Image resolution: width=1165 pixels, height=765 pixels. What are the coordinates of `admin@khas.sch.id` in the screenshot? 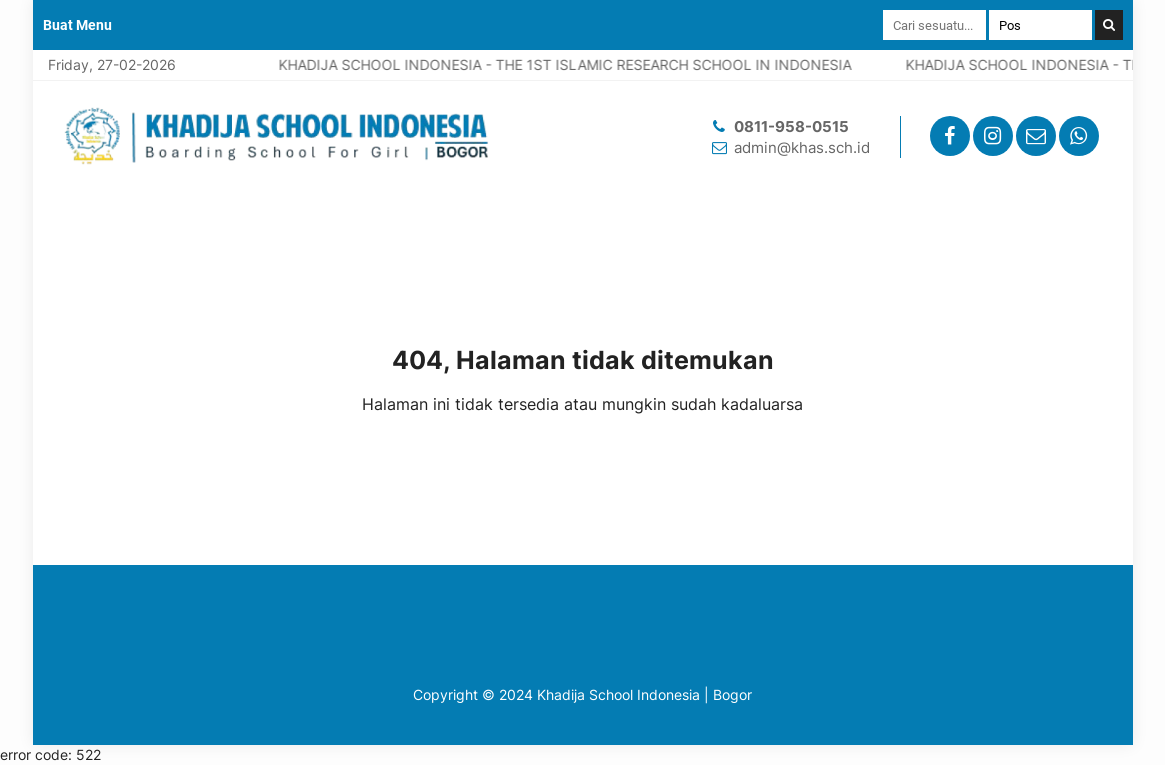 It's located at (802, 147).